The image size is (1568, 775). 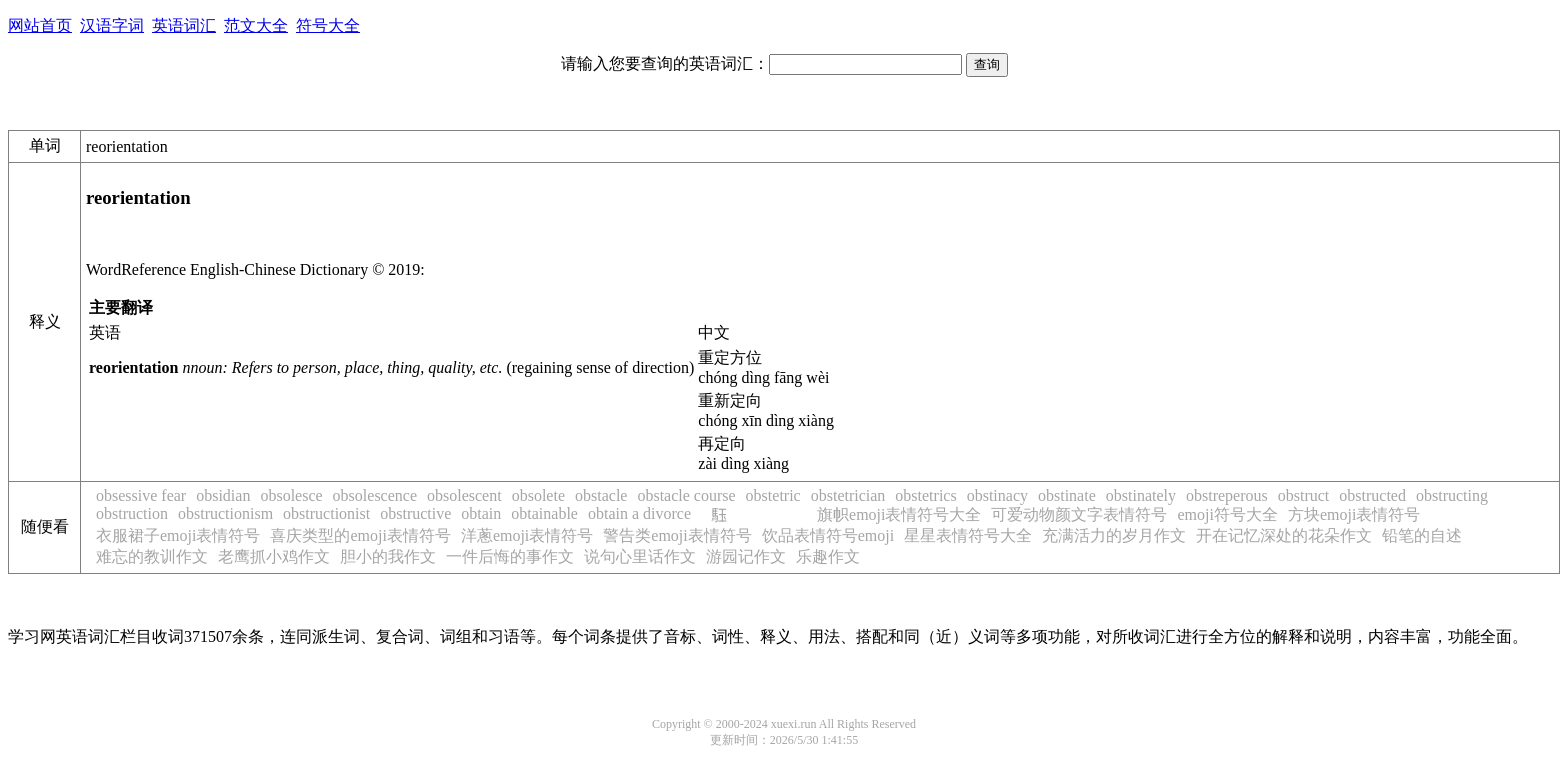 I want to click on obstacle course, so click(x=686, y=495).